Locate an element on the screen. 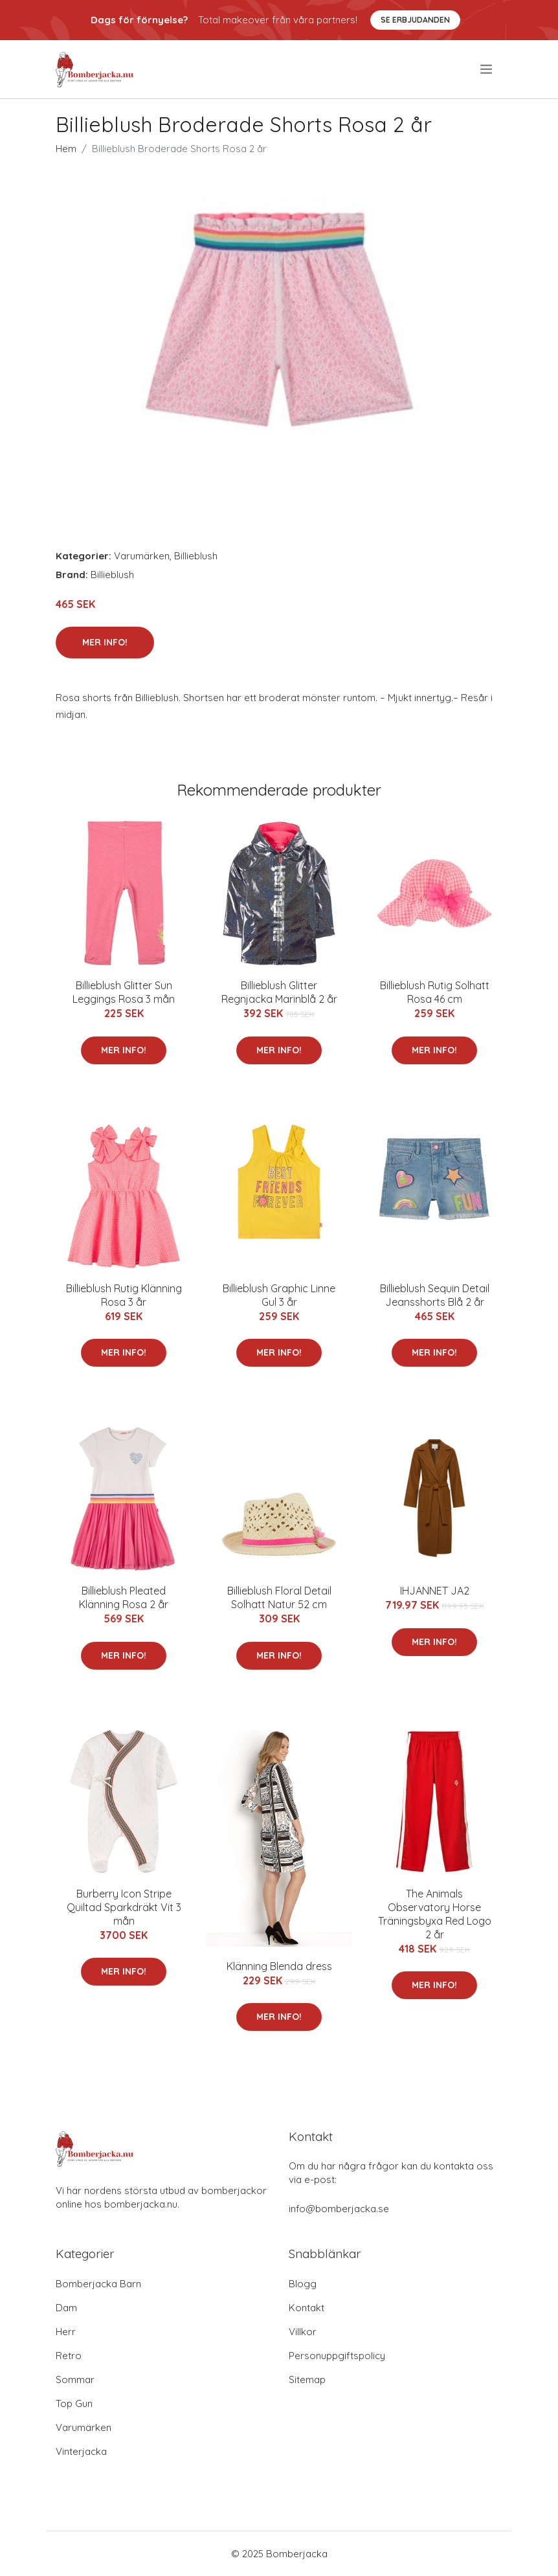 The height and width of the screenshot is (2576, 558). Billieblush Rutig Klänning Rosa 3 år is located at coordinates (124, 1295).